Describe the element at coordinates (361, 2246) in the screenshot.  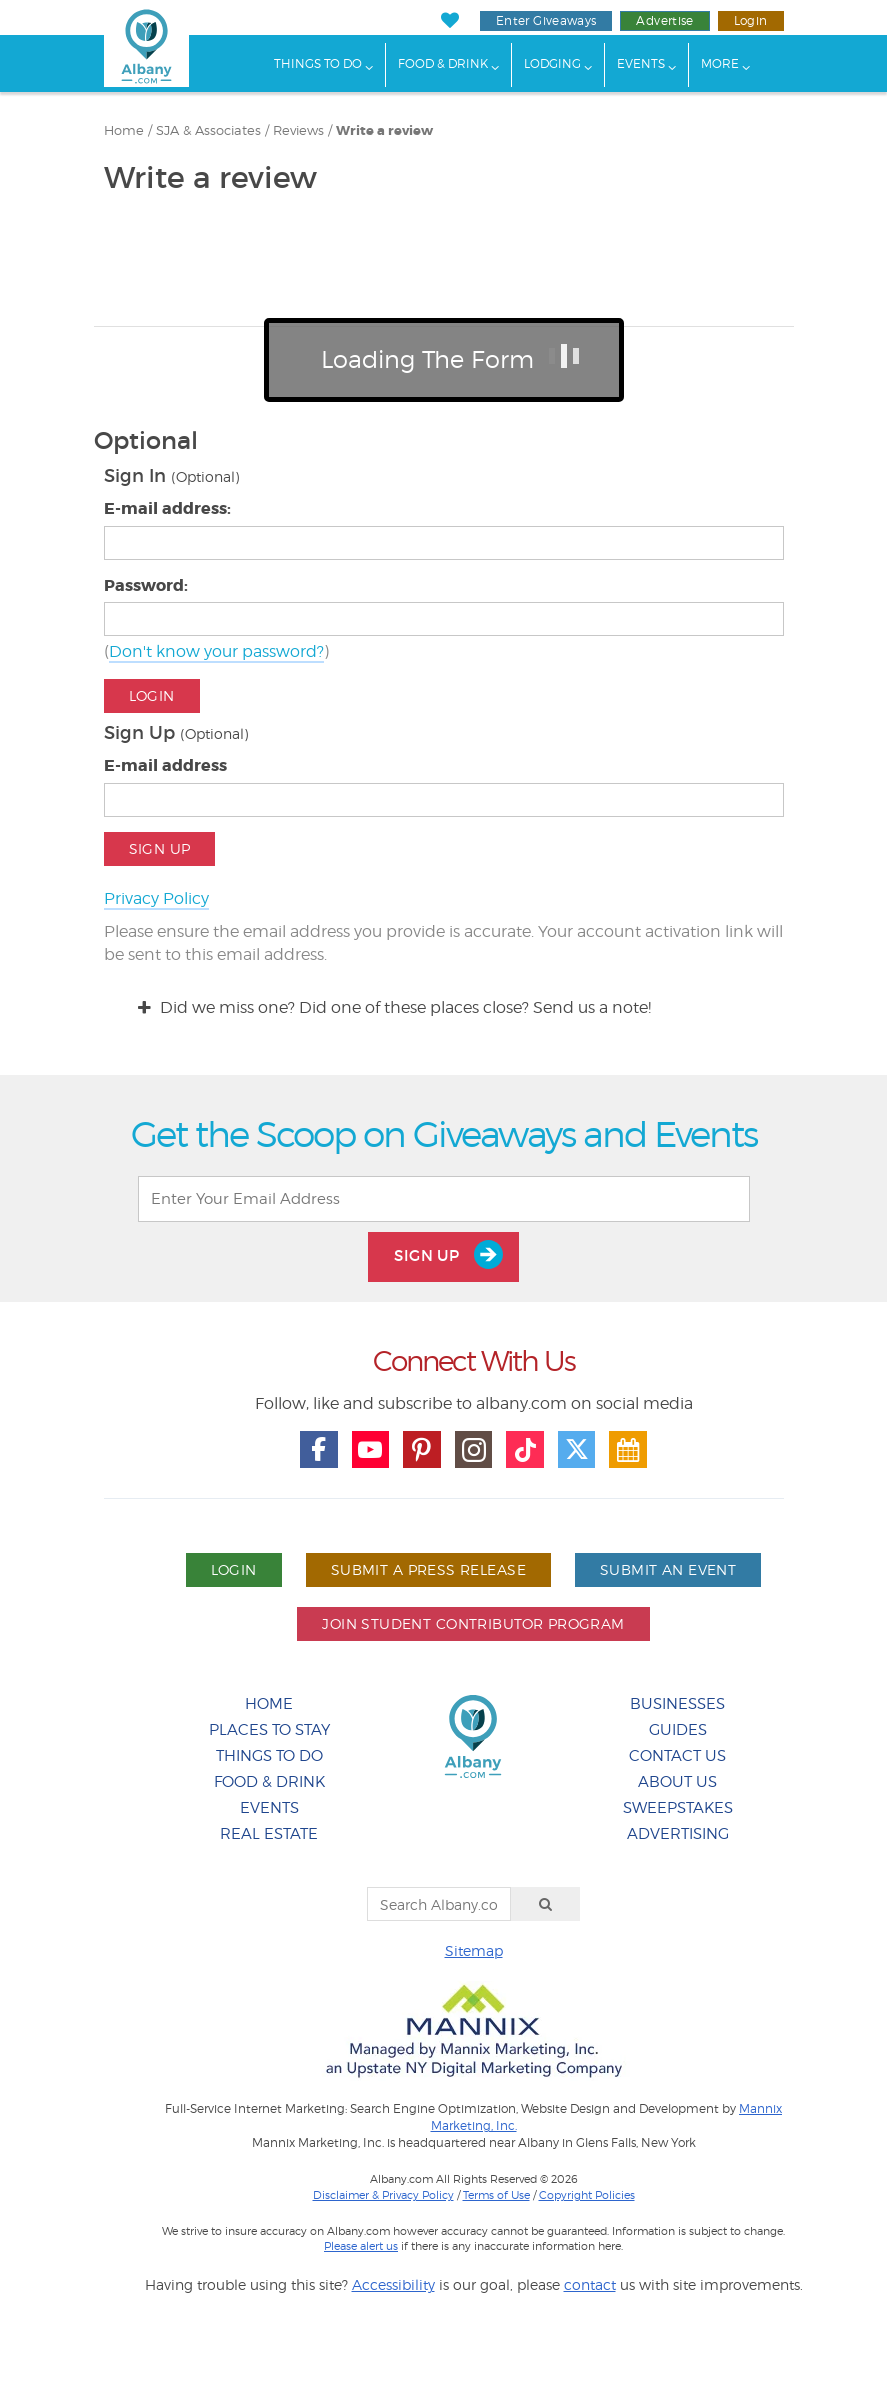
I see `Please alert us` at that location.